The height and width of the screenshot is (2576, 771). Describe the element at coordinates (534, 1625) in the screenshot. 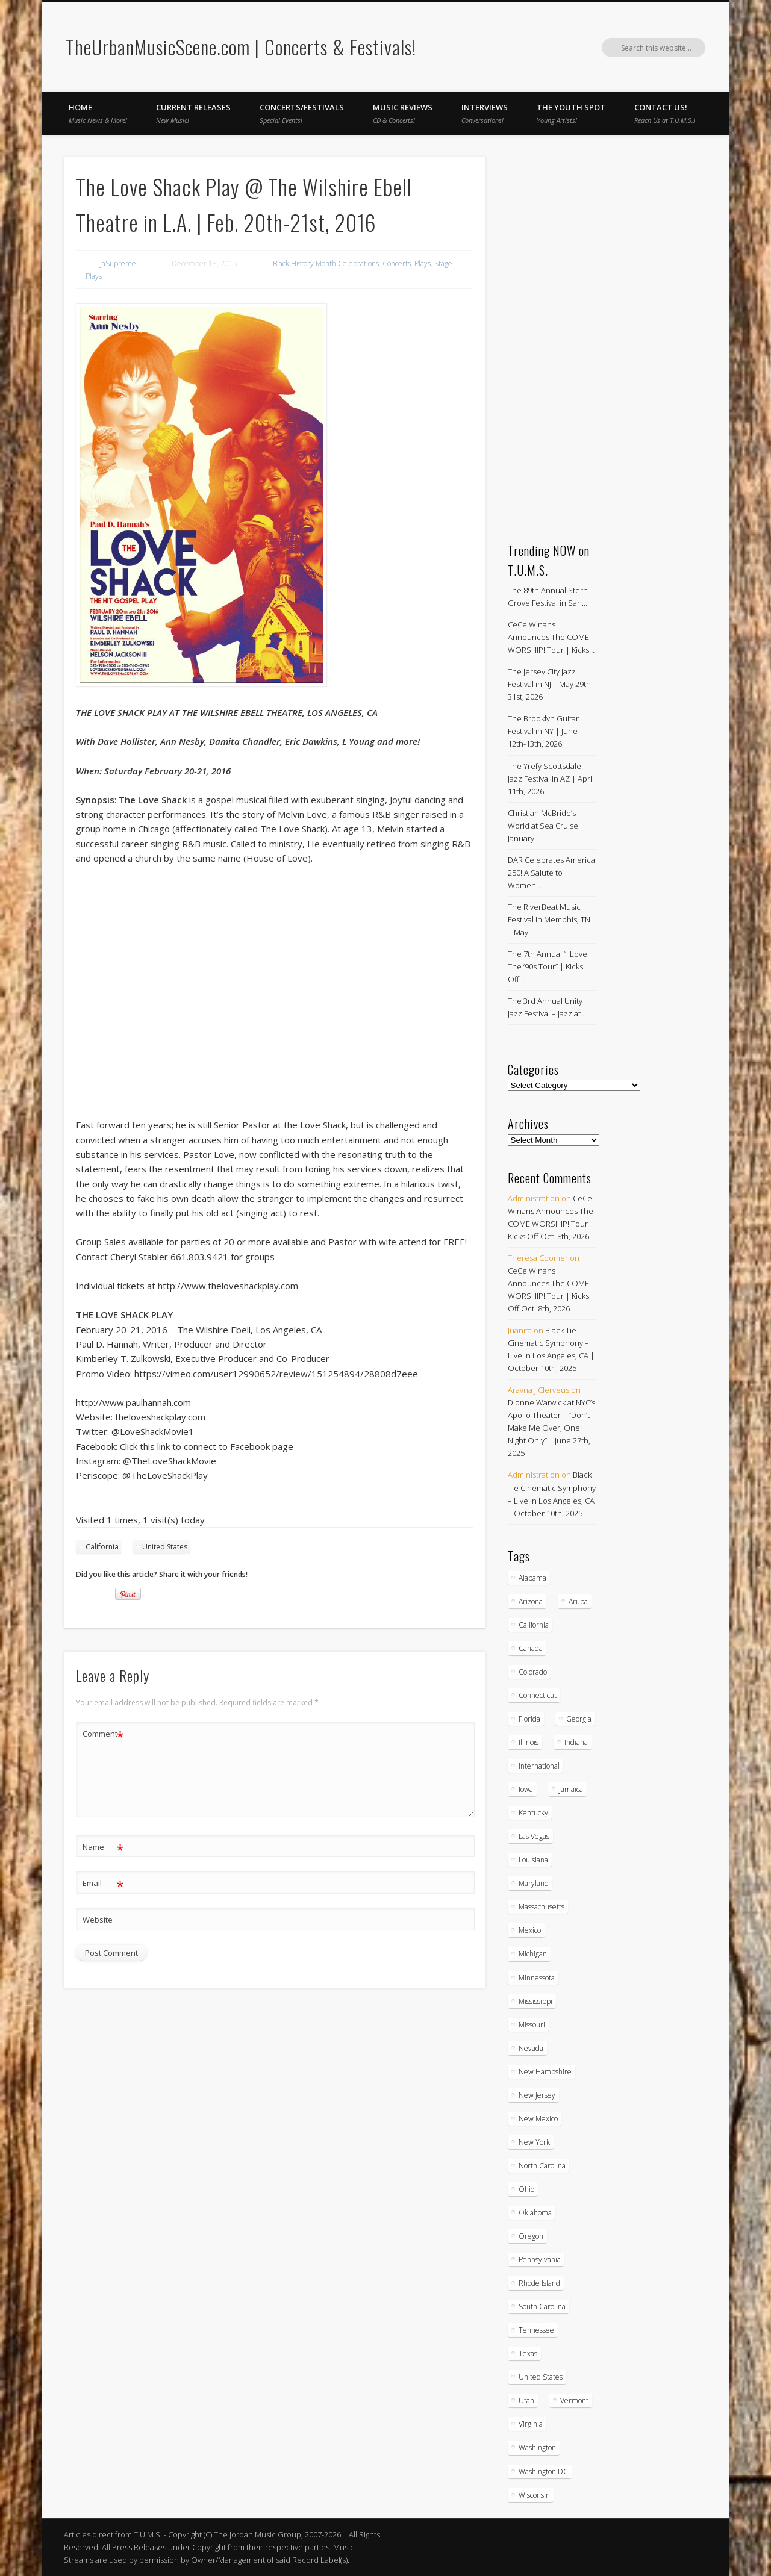

I see `California [California (278 items)]` at that location.